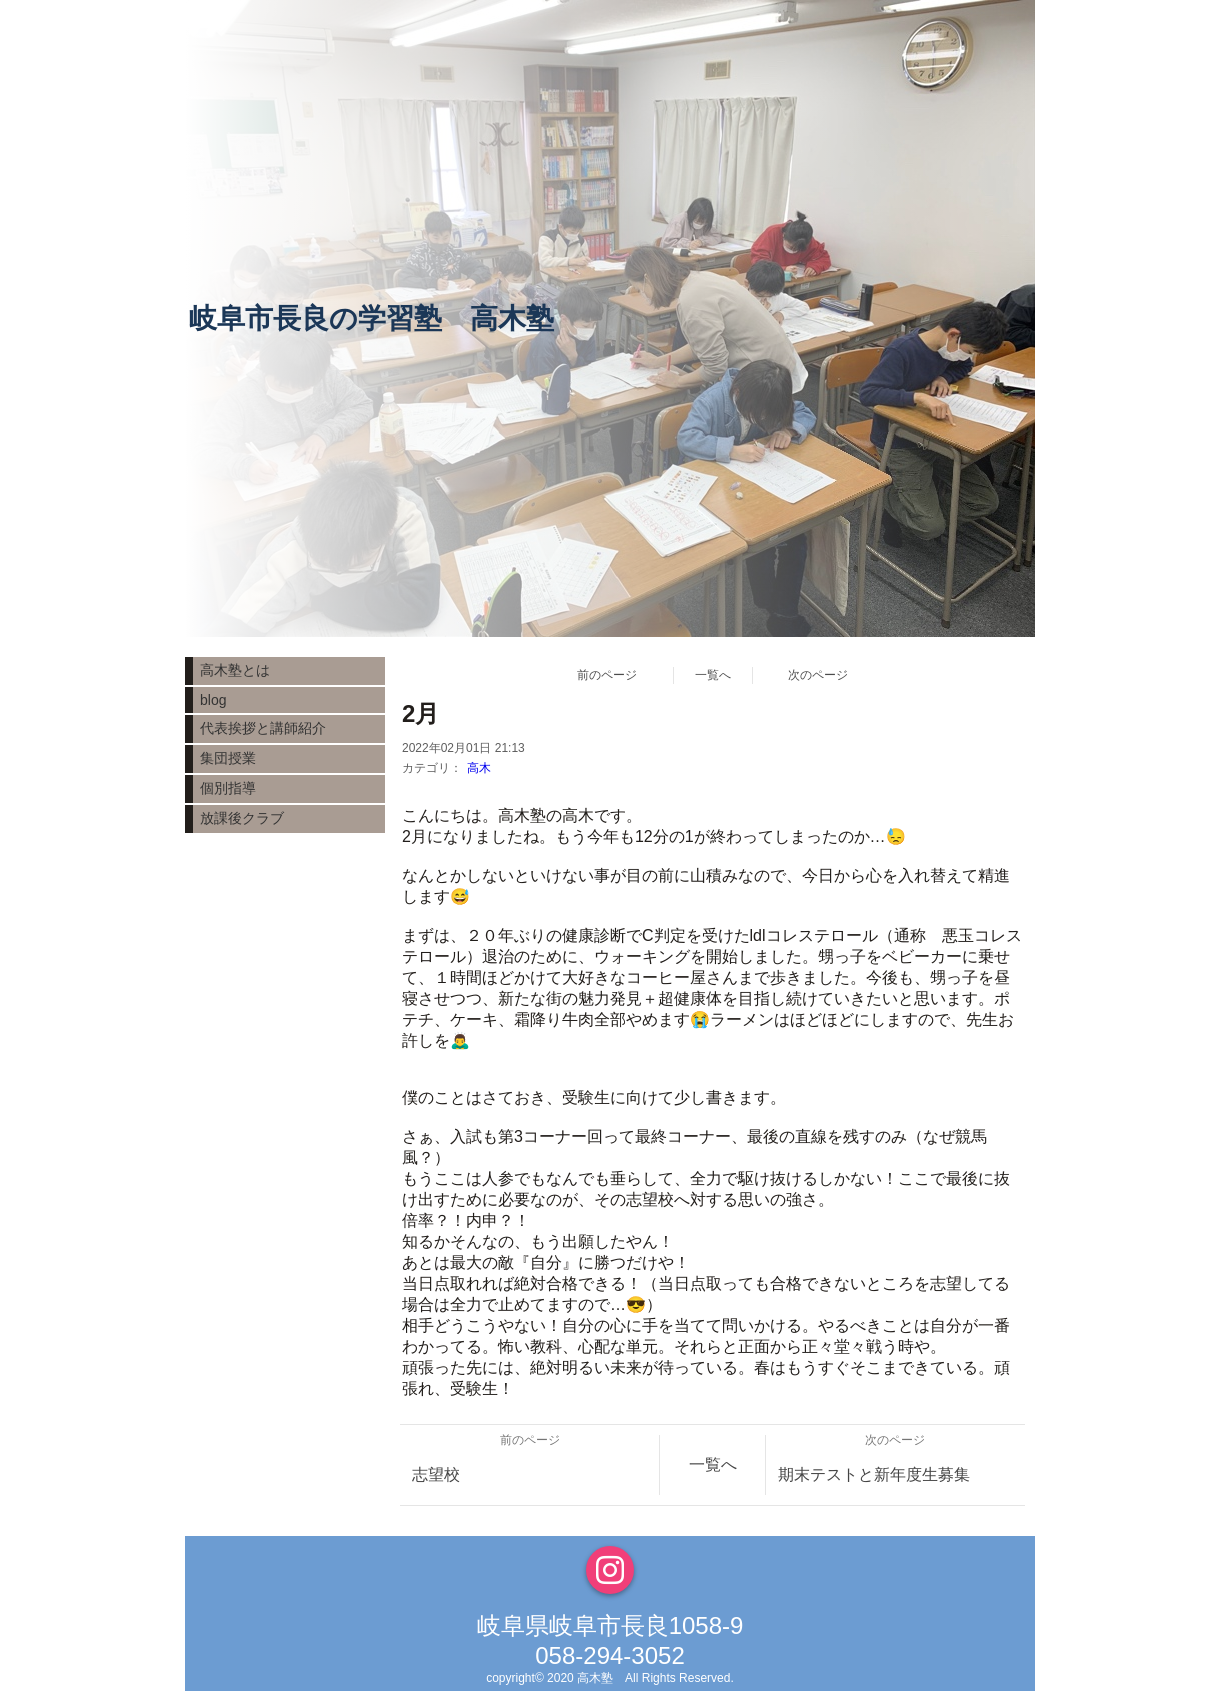 This screenshot has width=1220, height=1691. Describe the element at coordinates (242, 818) in the screenshot. I see `放課後クラブ` at that location.